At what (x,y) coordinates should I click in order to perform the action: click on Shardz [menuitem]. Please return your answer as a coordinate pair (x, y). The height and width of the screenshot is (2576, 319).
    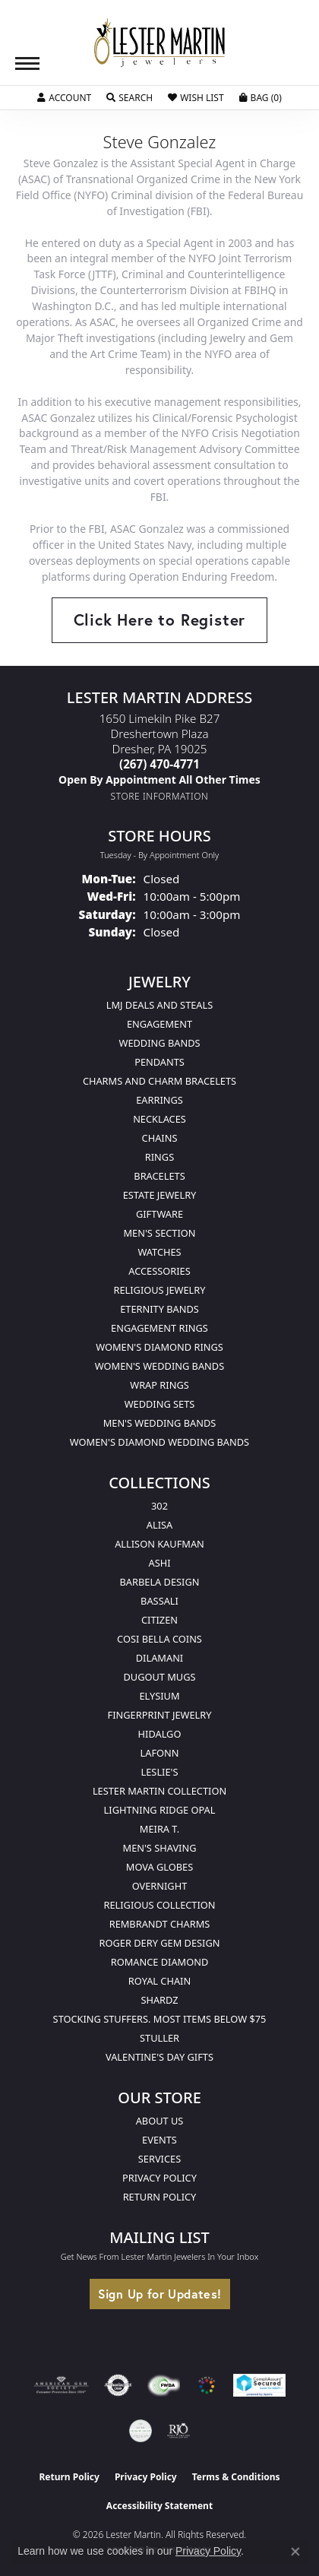
    Looking at the image, I should click on (159, 2000).